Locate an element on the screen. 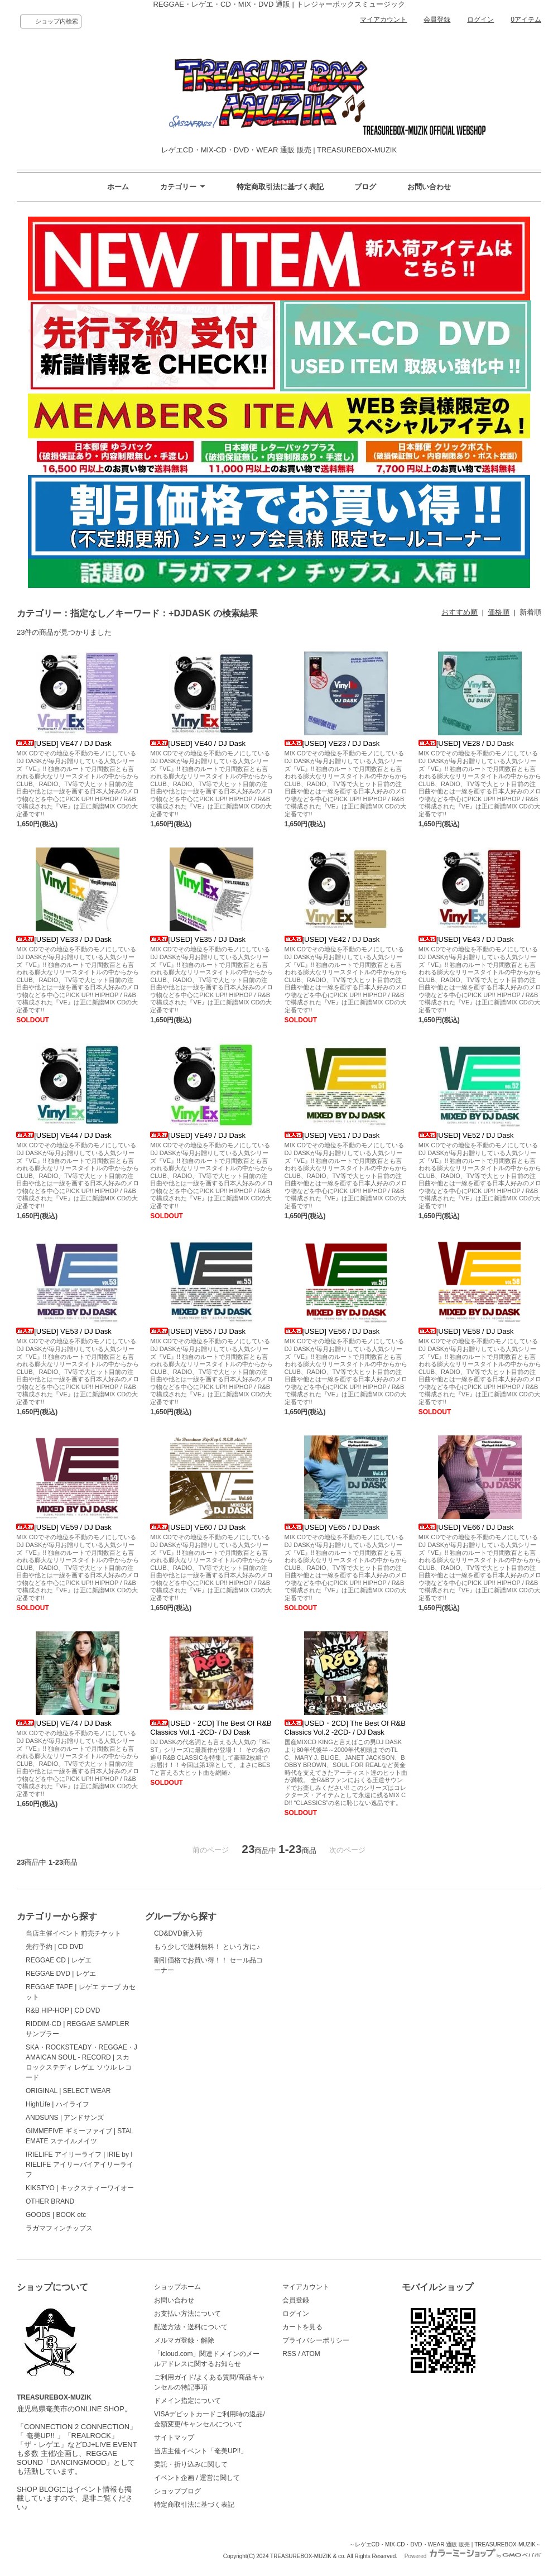 Image resolution: width=558 pixels, height=2576 pixels. ANDSUNS | アンドサンズ is located at coordinates (65, 2118).